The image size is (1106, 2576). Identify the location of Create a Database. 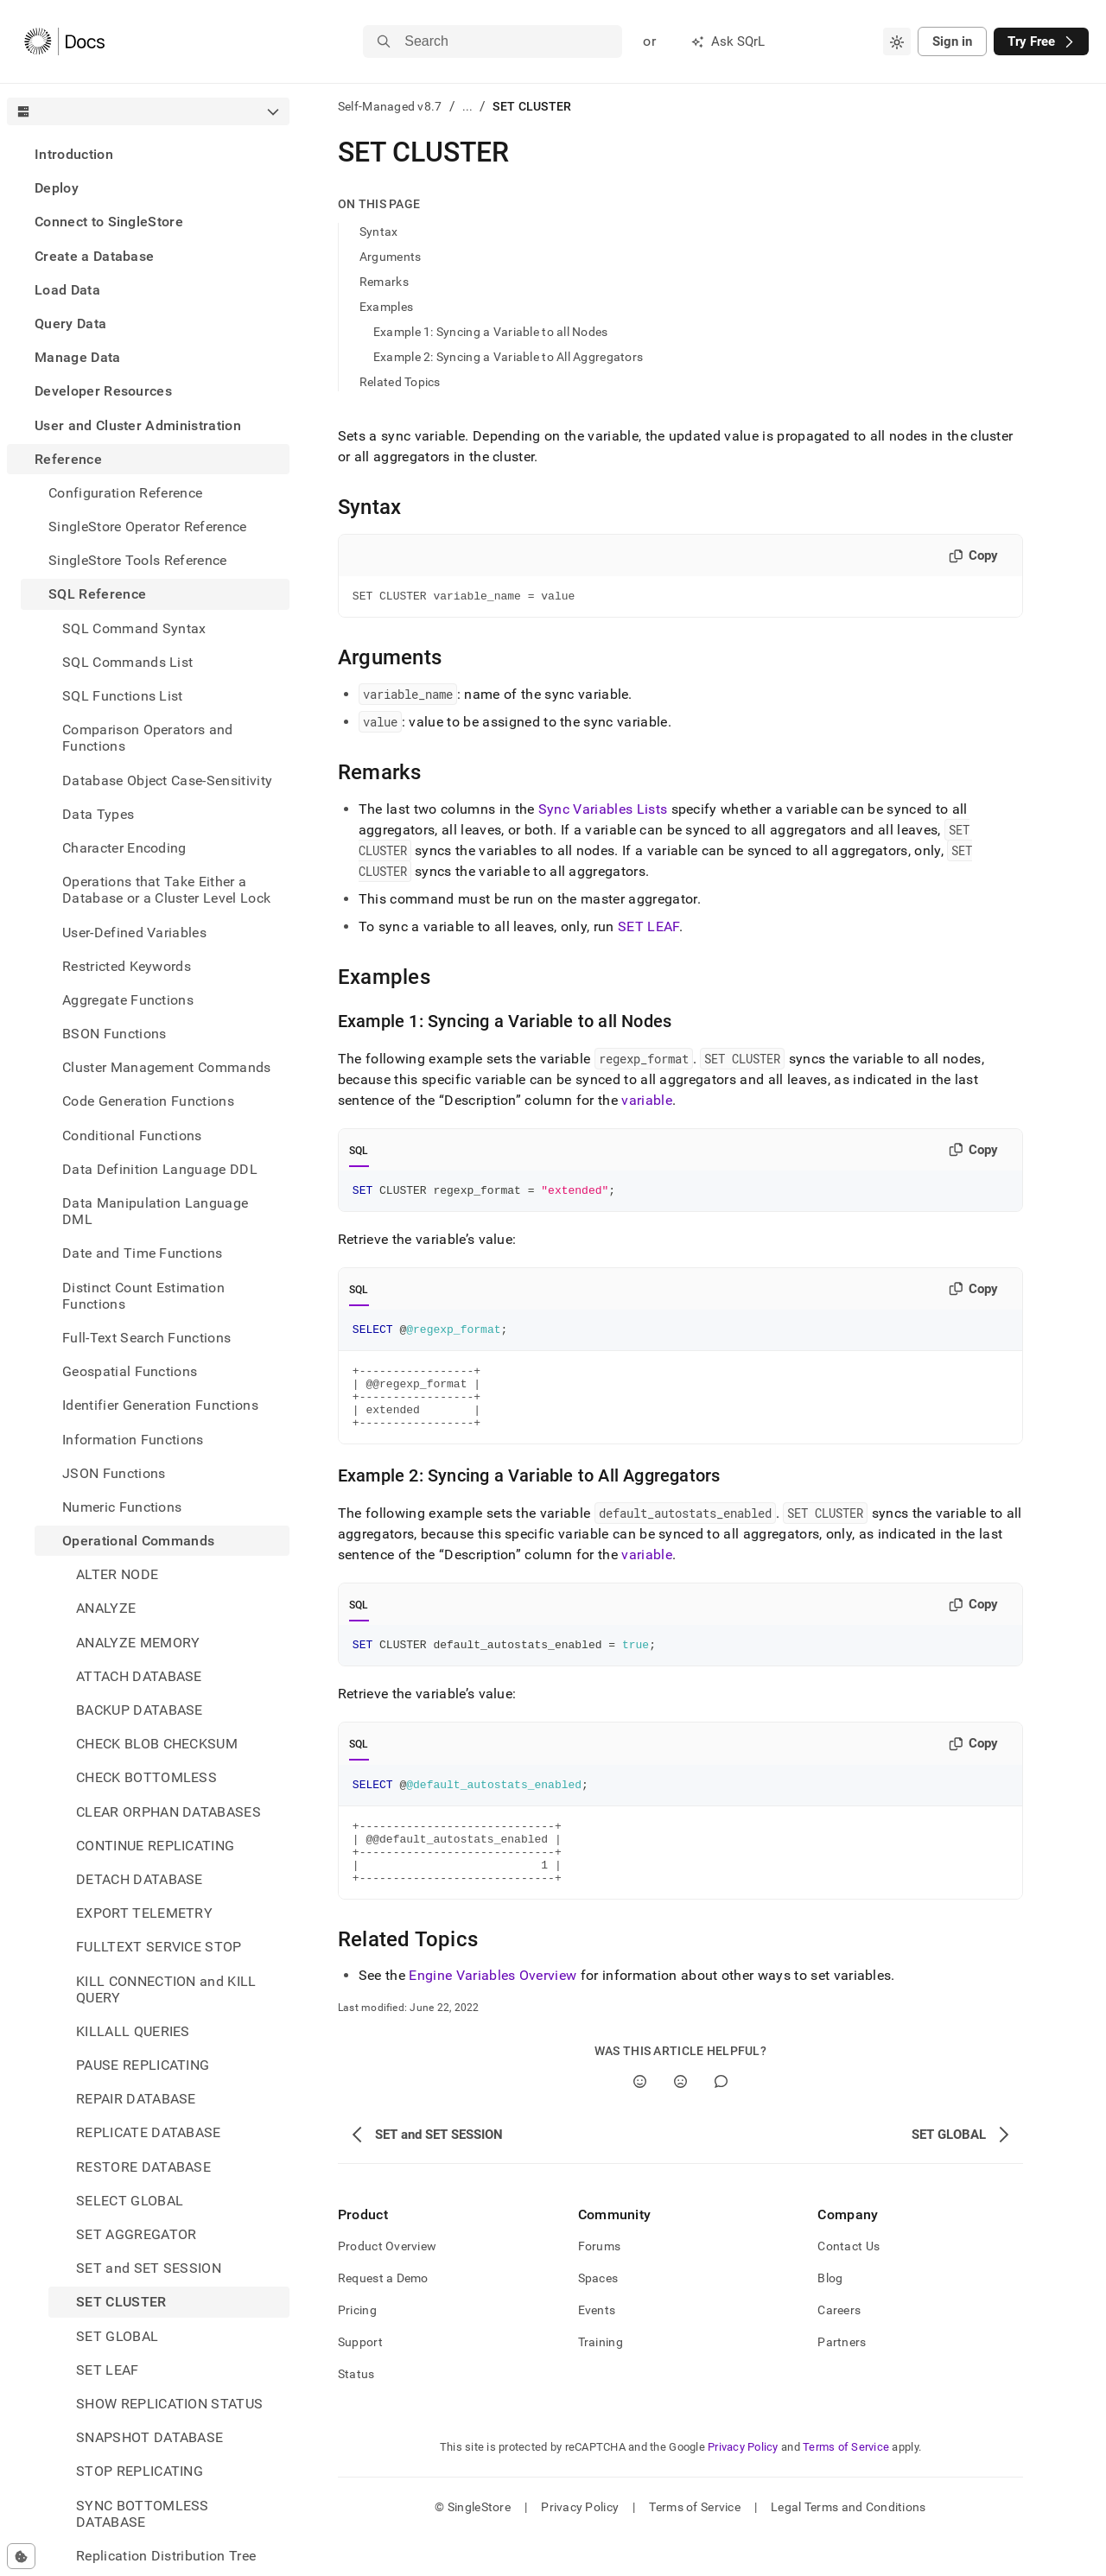
(94, 256).